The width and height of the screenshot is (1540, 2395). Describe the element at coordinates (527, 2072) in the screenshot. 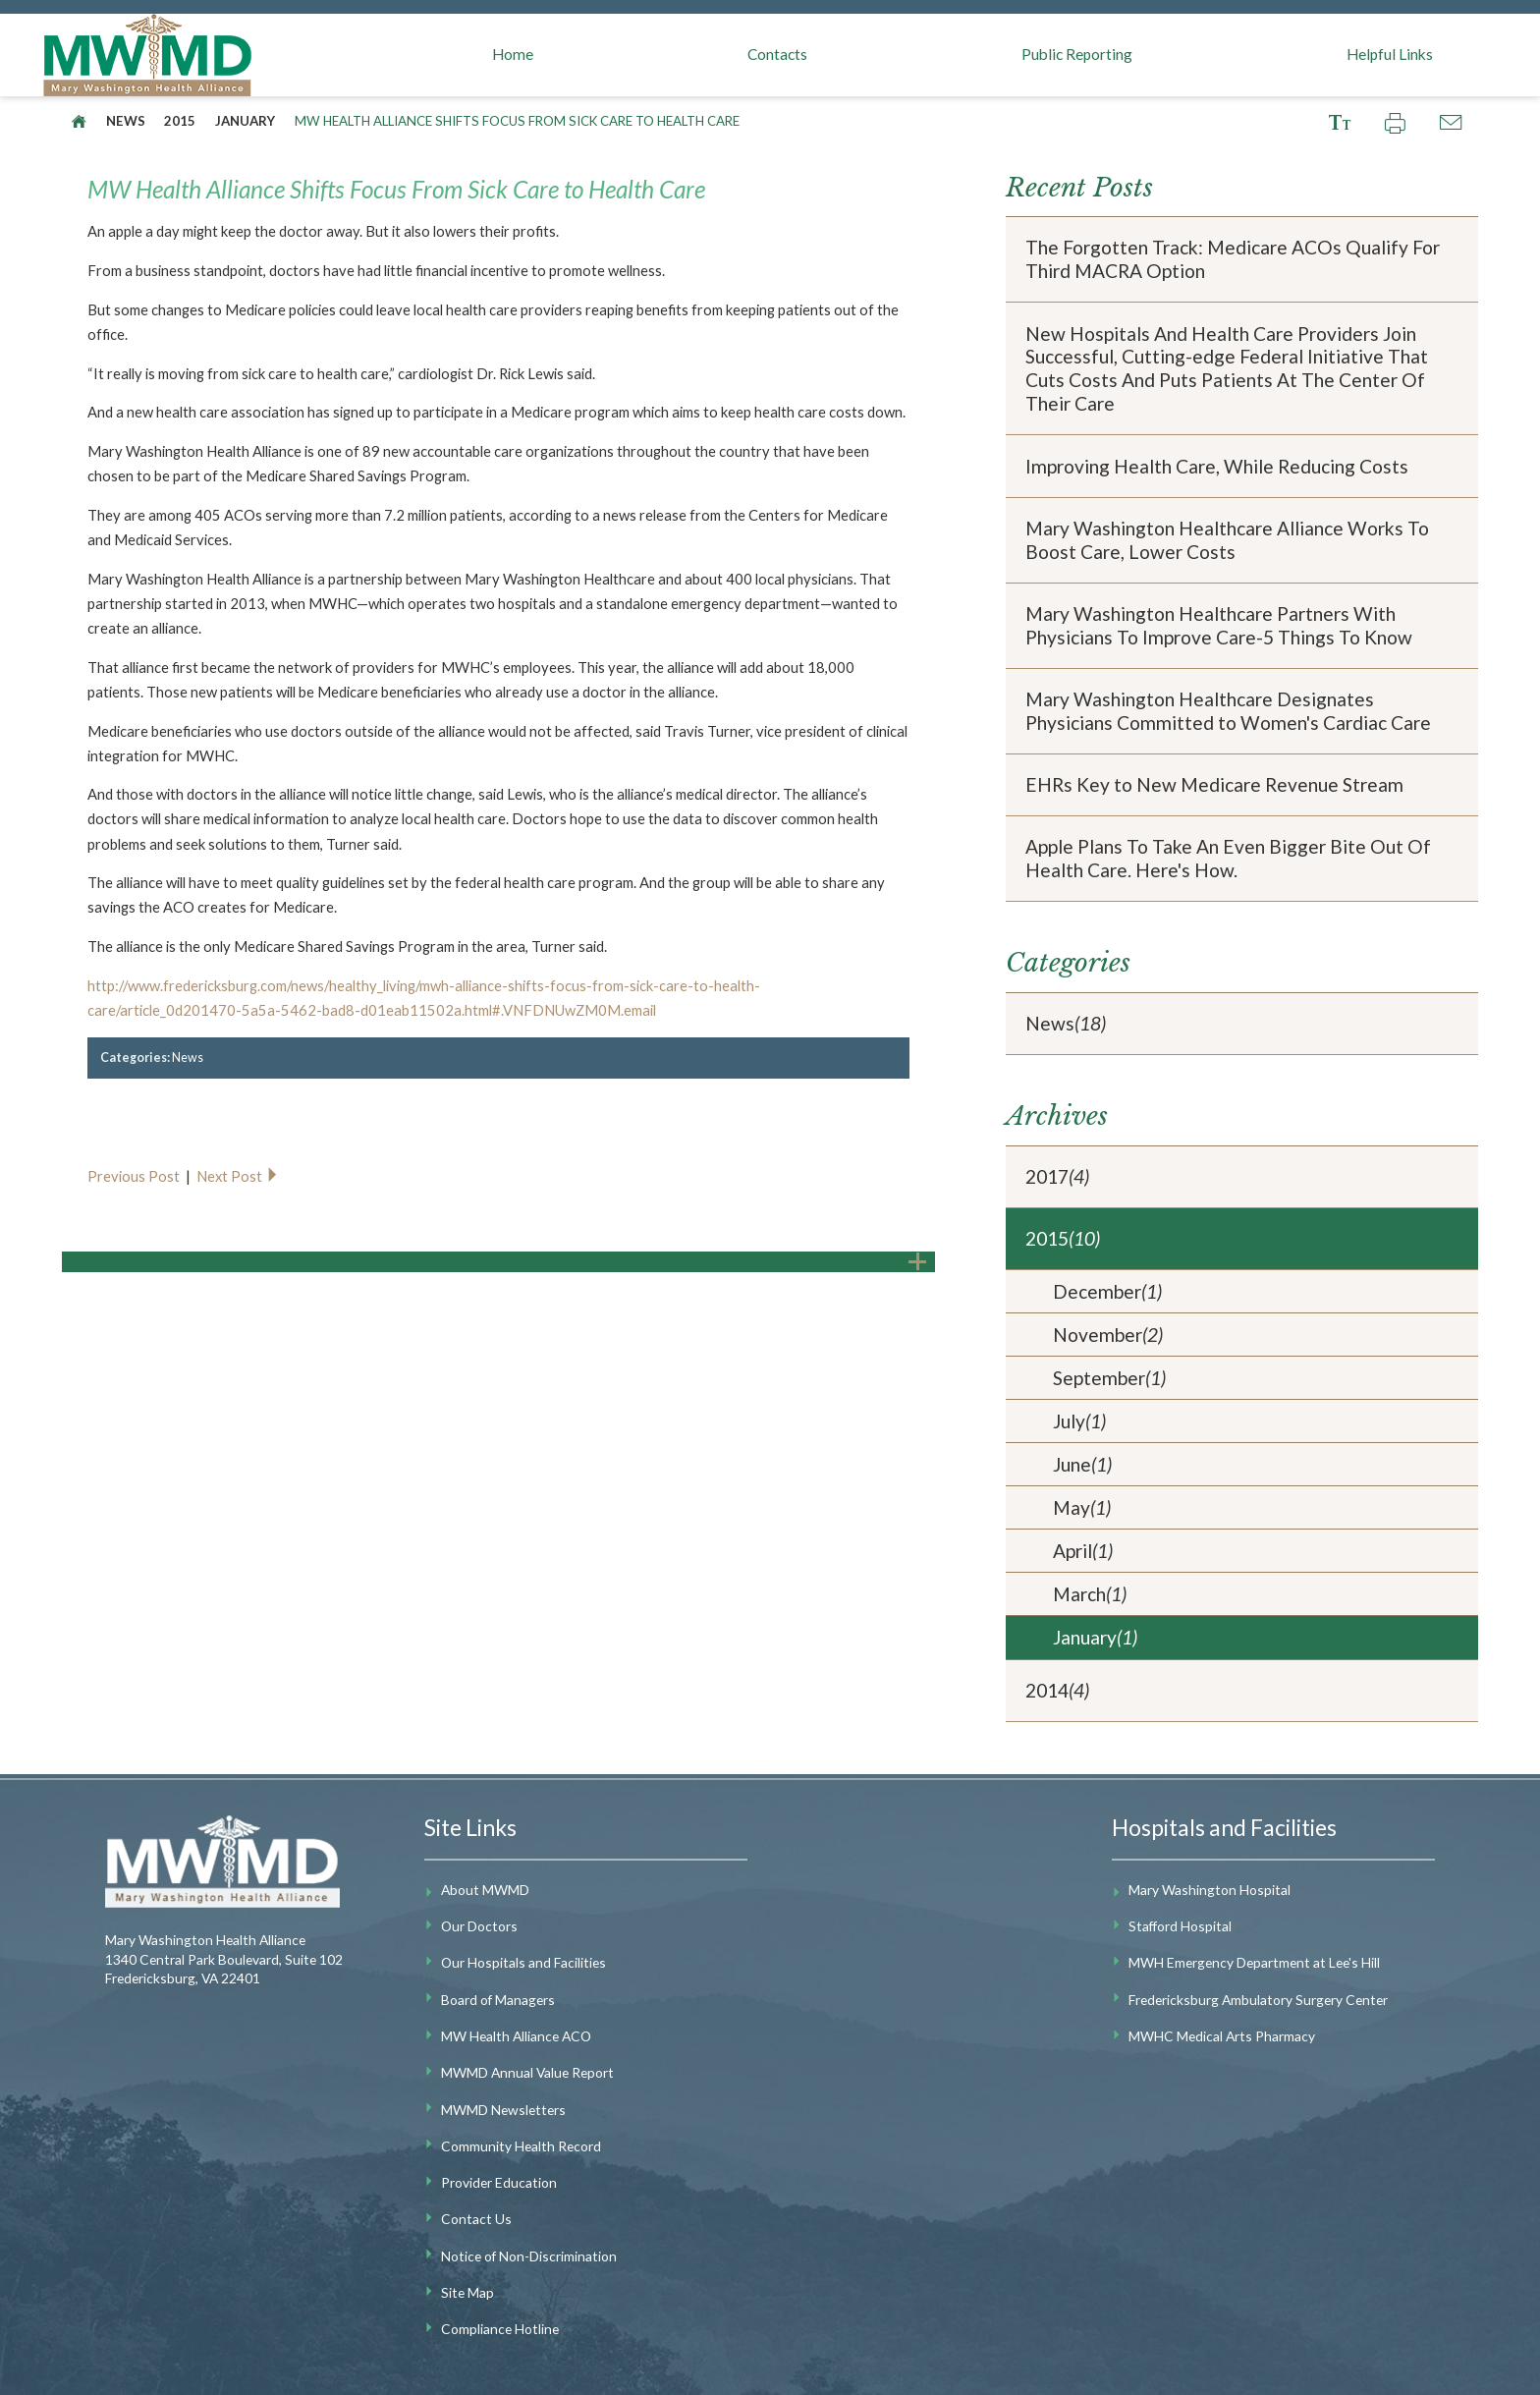

I see `MWMD Annual Value Report` at that location.